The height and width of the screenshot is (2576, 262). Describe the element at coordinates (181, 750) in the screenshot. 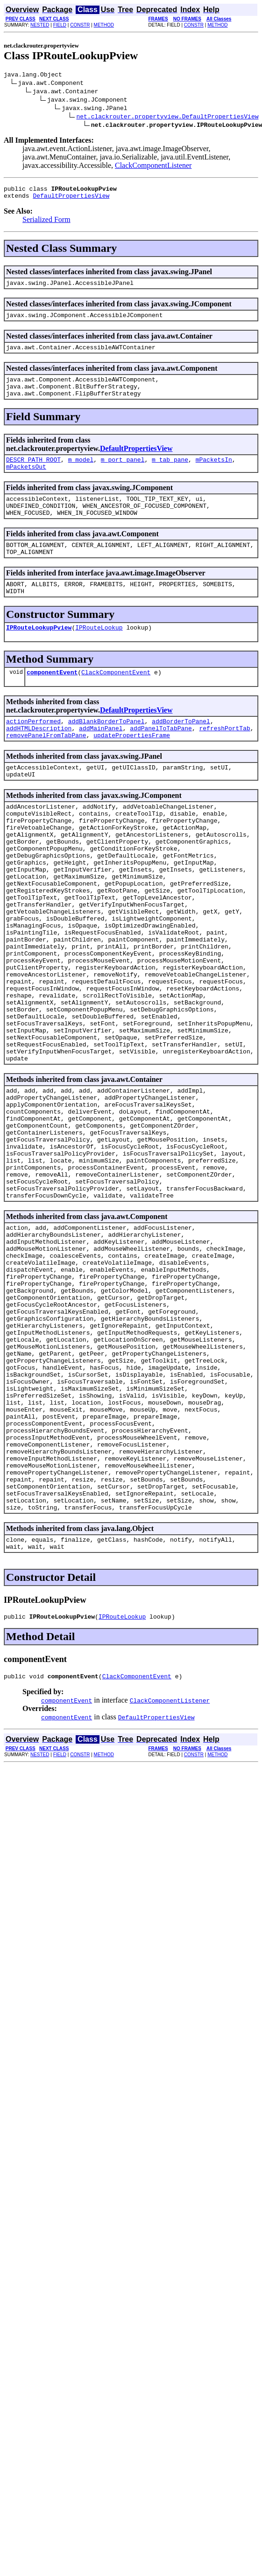

I see `addBorderToPanel` at that location.